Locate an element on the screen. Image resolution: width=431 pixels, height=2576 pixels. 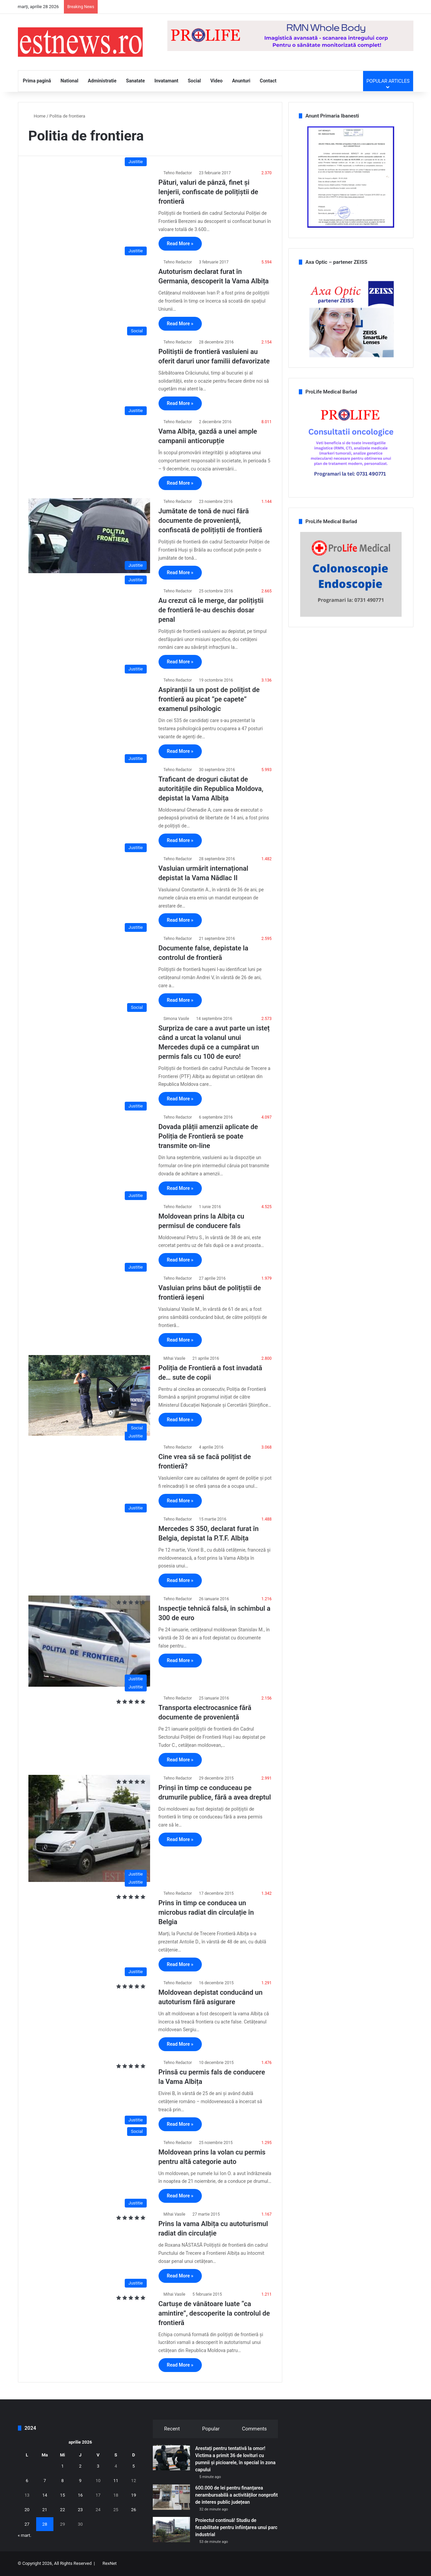
Read More » is located at coordinates (180, 243).